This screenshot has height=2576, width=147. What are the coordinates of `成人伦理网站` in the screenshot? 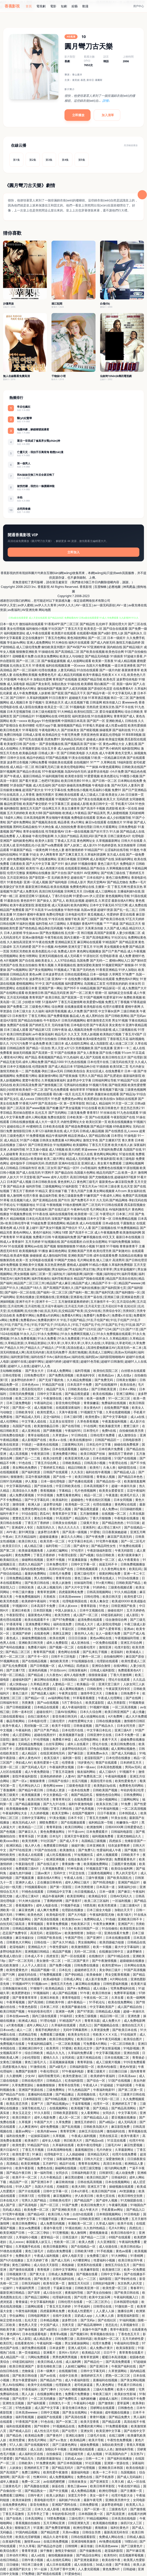 It's located at (9, 1421).